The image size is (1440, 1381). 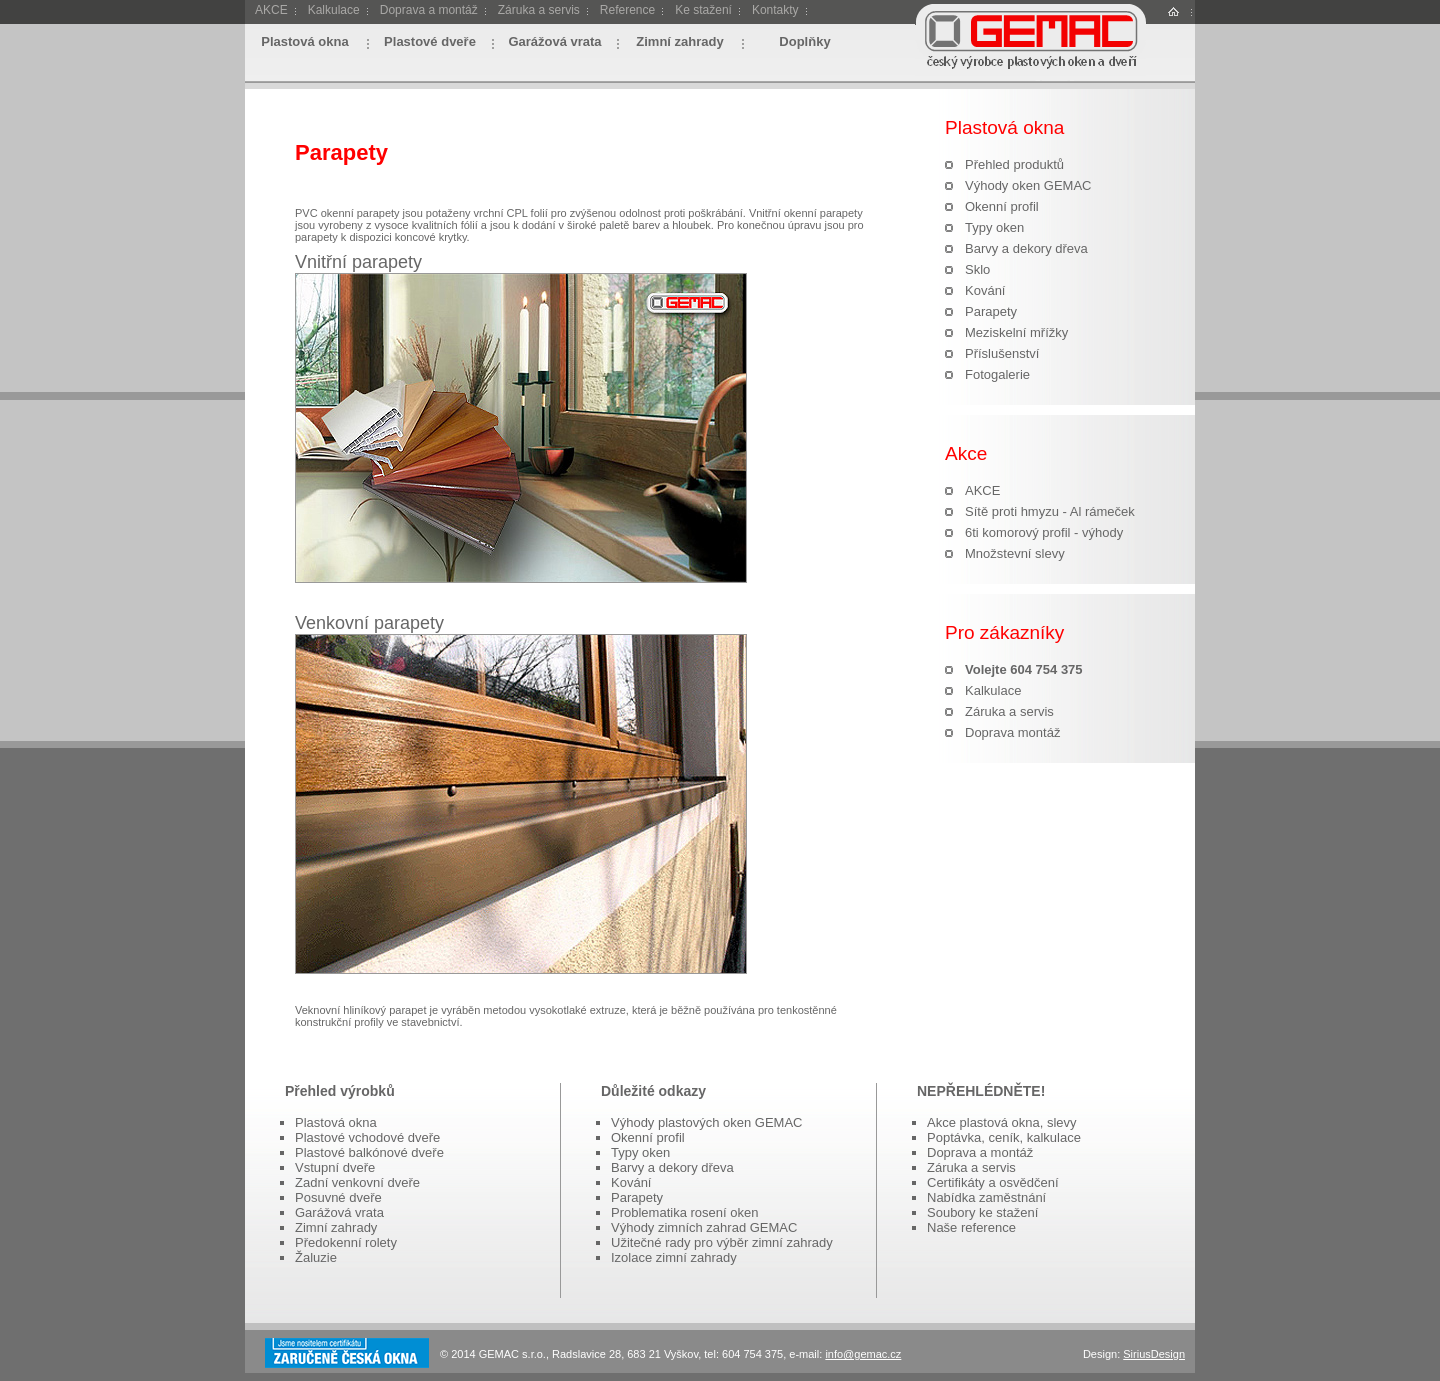 What do you see at coordinates (335, 1167) in the screenshot?
I see `Vstupní dveře` at bounding box center [335, 1167].